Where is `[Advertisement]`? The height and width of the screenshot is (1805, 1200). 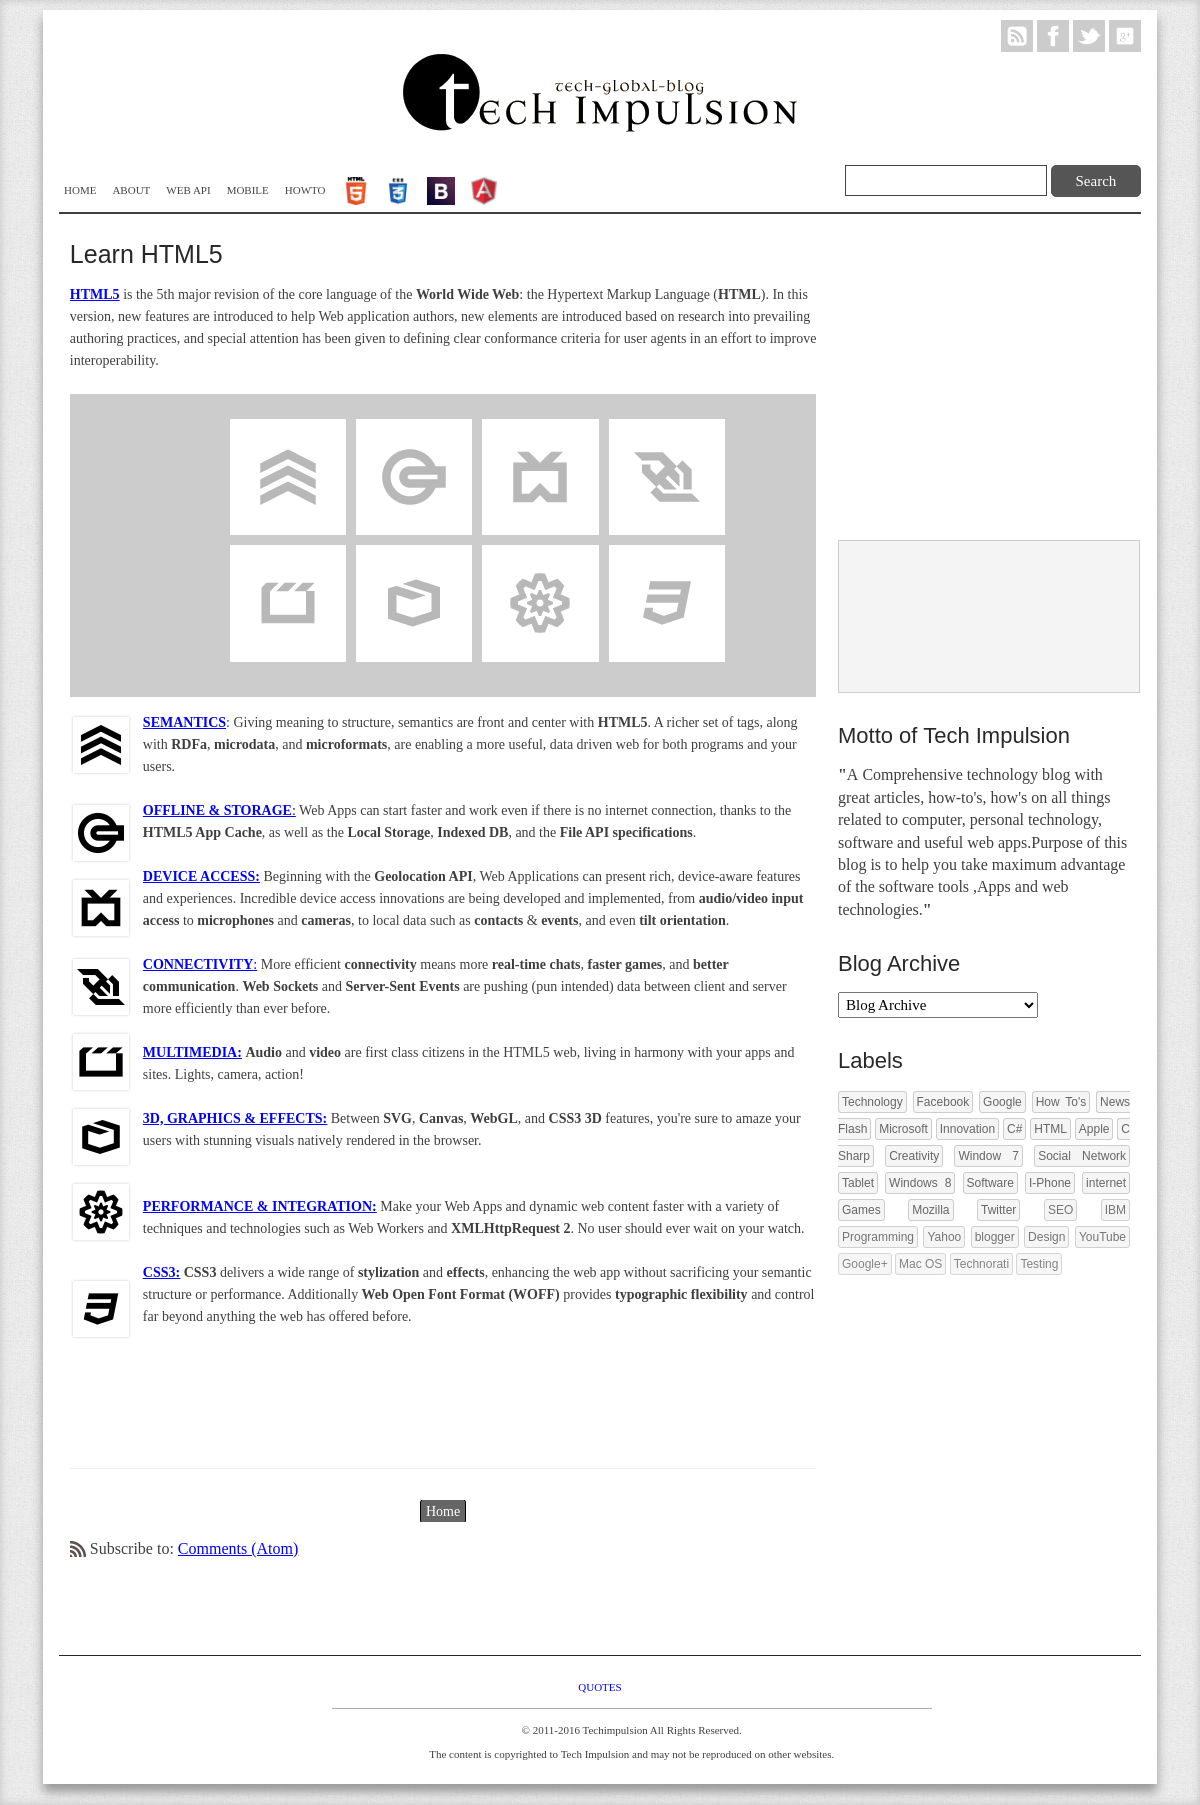 [Advertisement] is located at coordinates (988, 379).